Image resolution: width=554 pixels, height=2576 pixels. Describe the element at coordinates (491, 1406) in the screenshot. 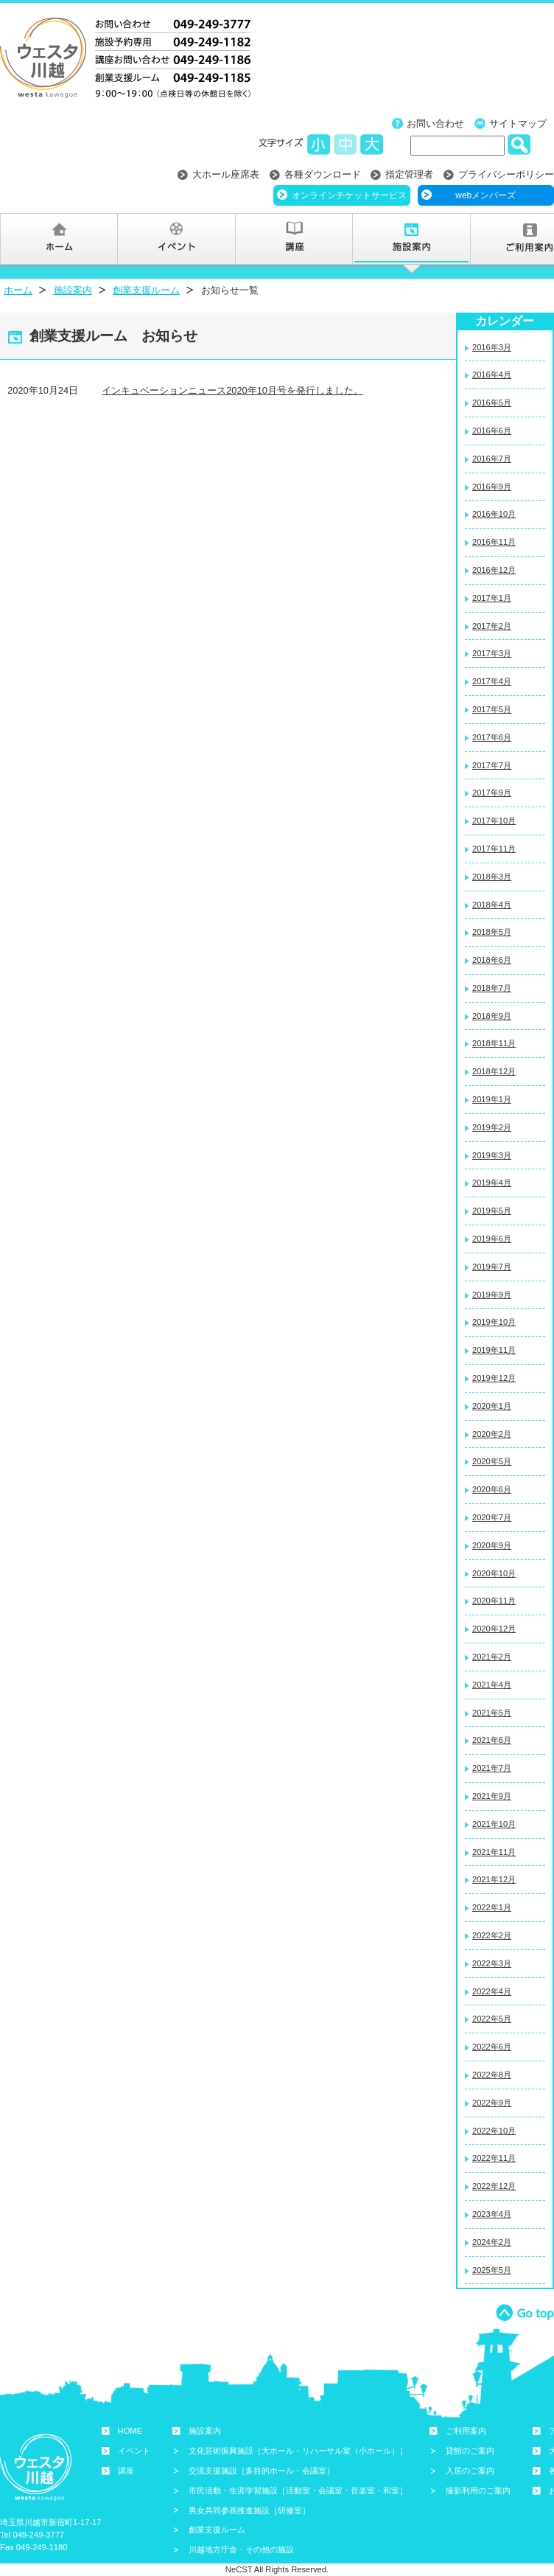

I see `2020年1月` at that location.